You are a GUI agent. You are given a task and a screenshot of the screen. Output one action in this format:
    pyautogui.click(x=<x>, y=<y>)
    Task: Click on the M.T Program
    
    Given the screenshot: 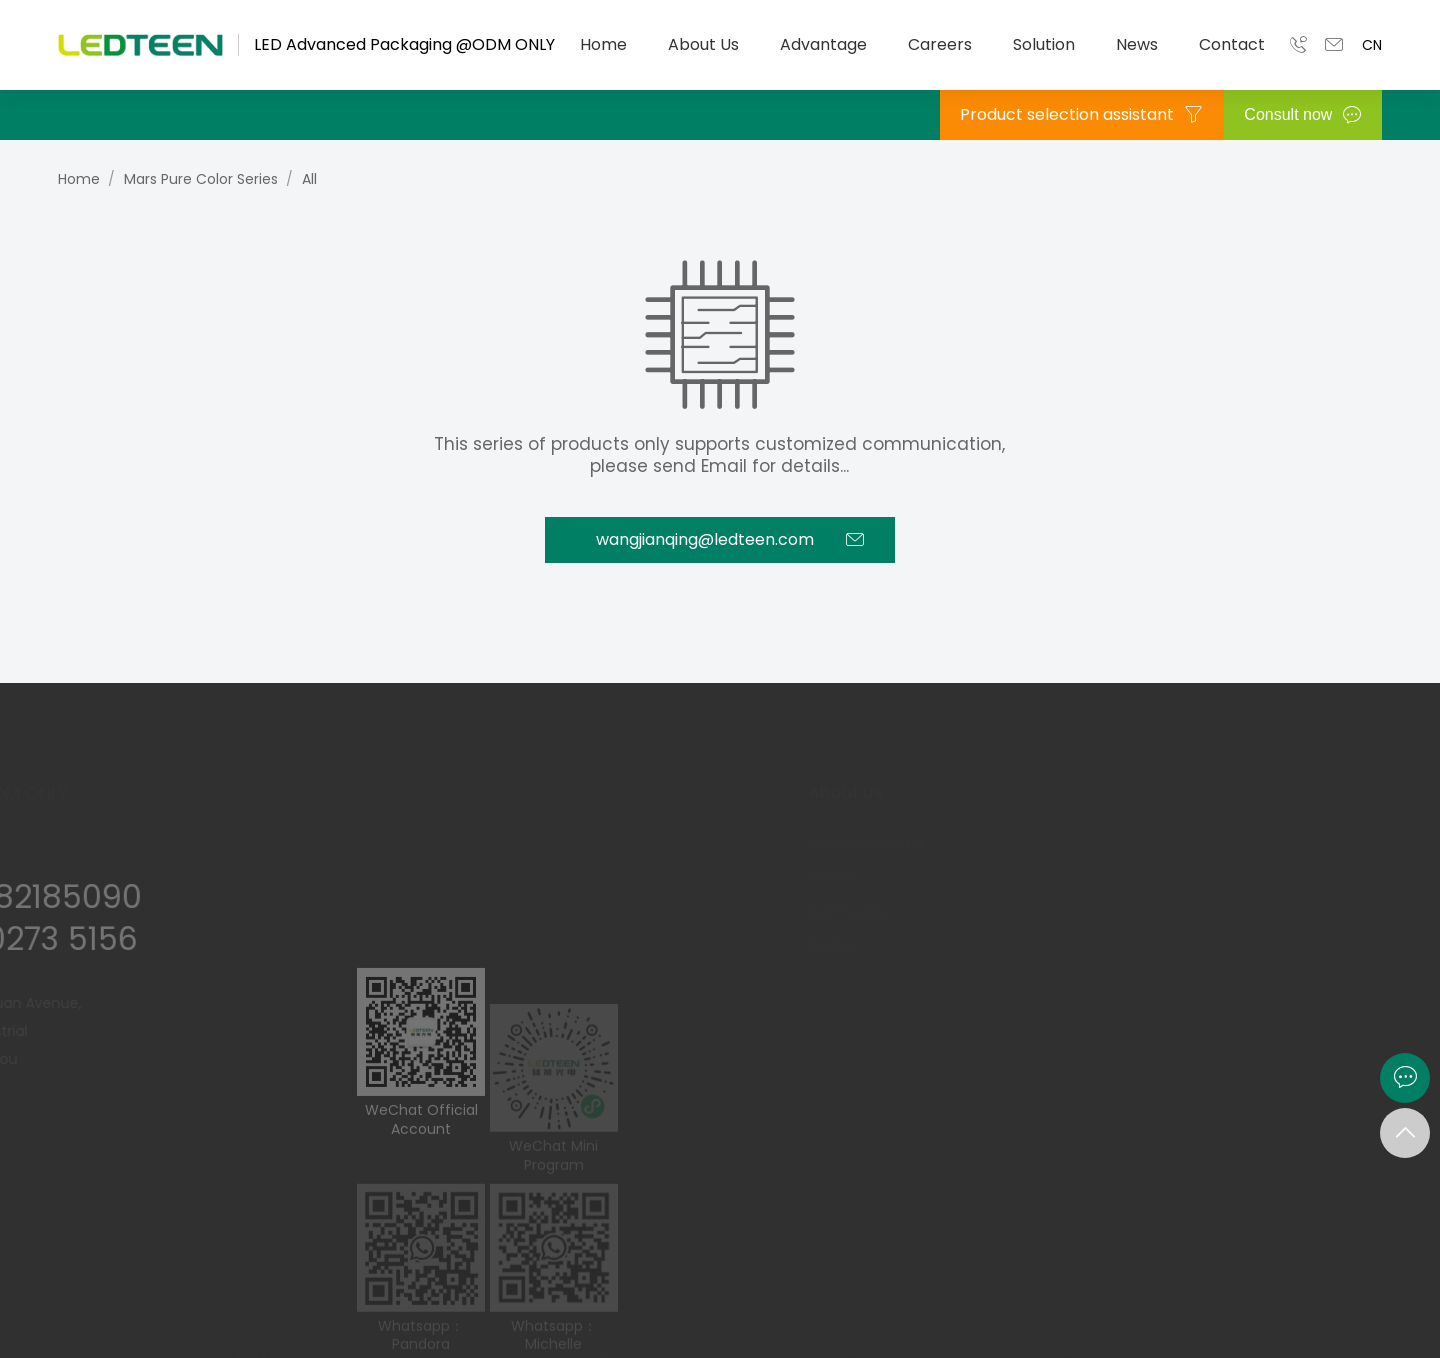 What is the action you would take?
    pyautogui.click(x=1236, y=843)
    